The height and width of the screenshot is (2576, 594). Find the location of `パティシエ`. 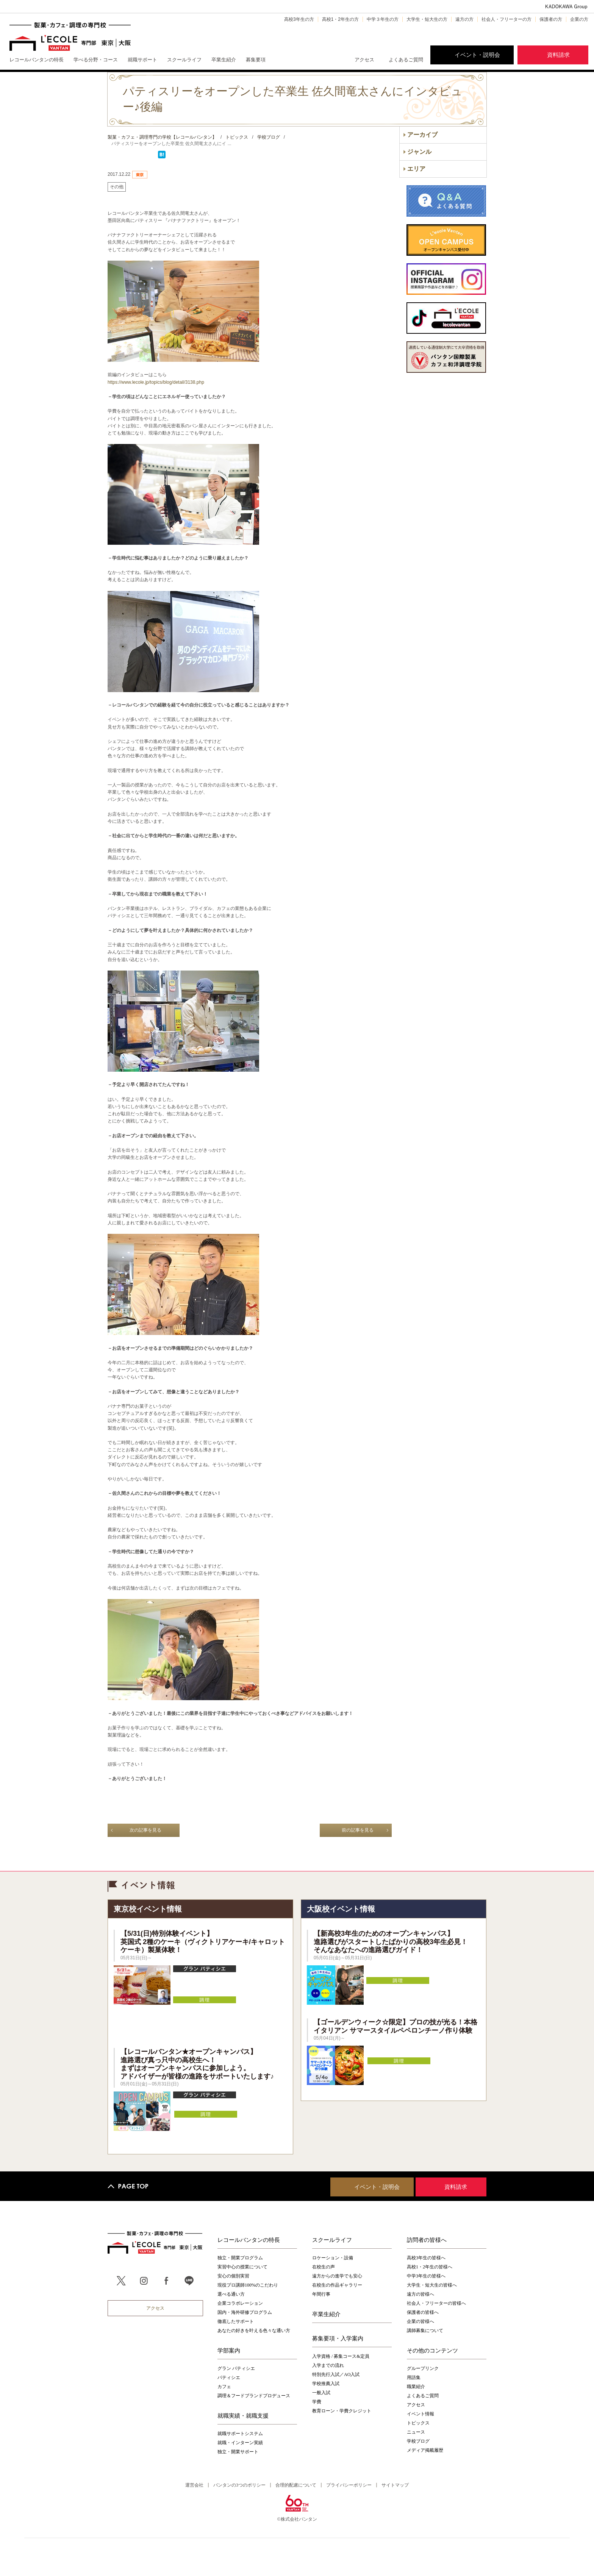

パティシエ is located at coordinates (228, 2377).